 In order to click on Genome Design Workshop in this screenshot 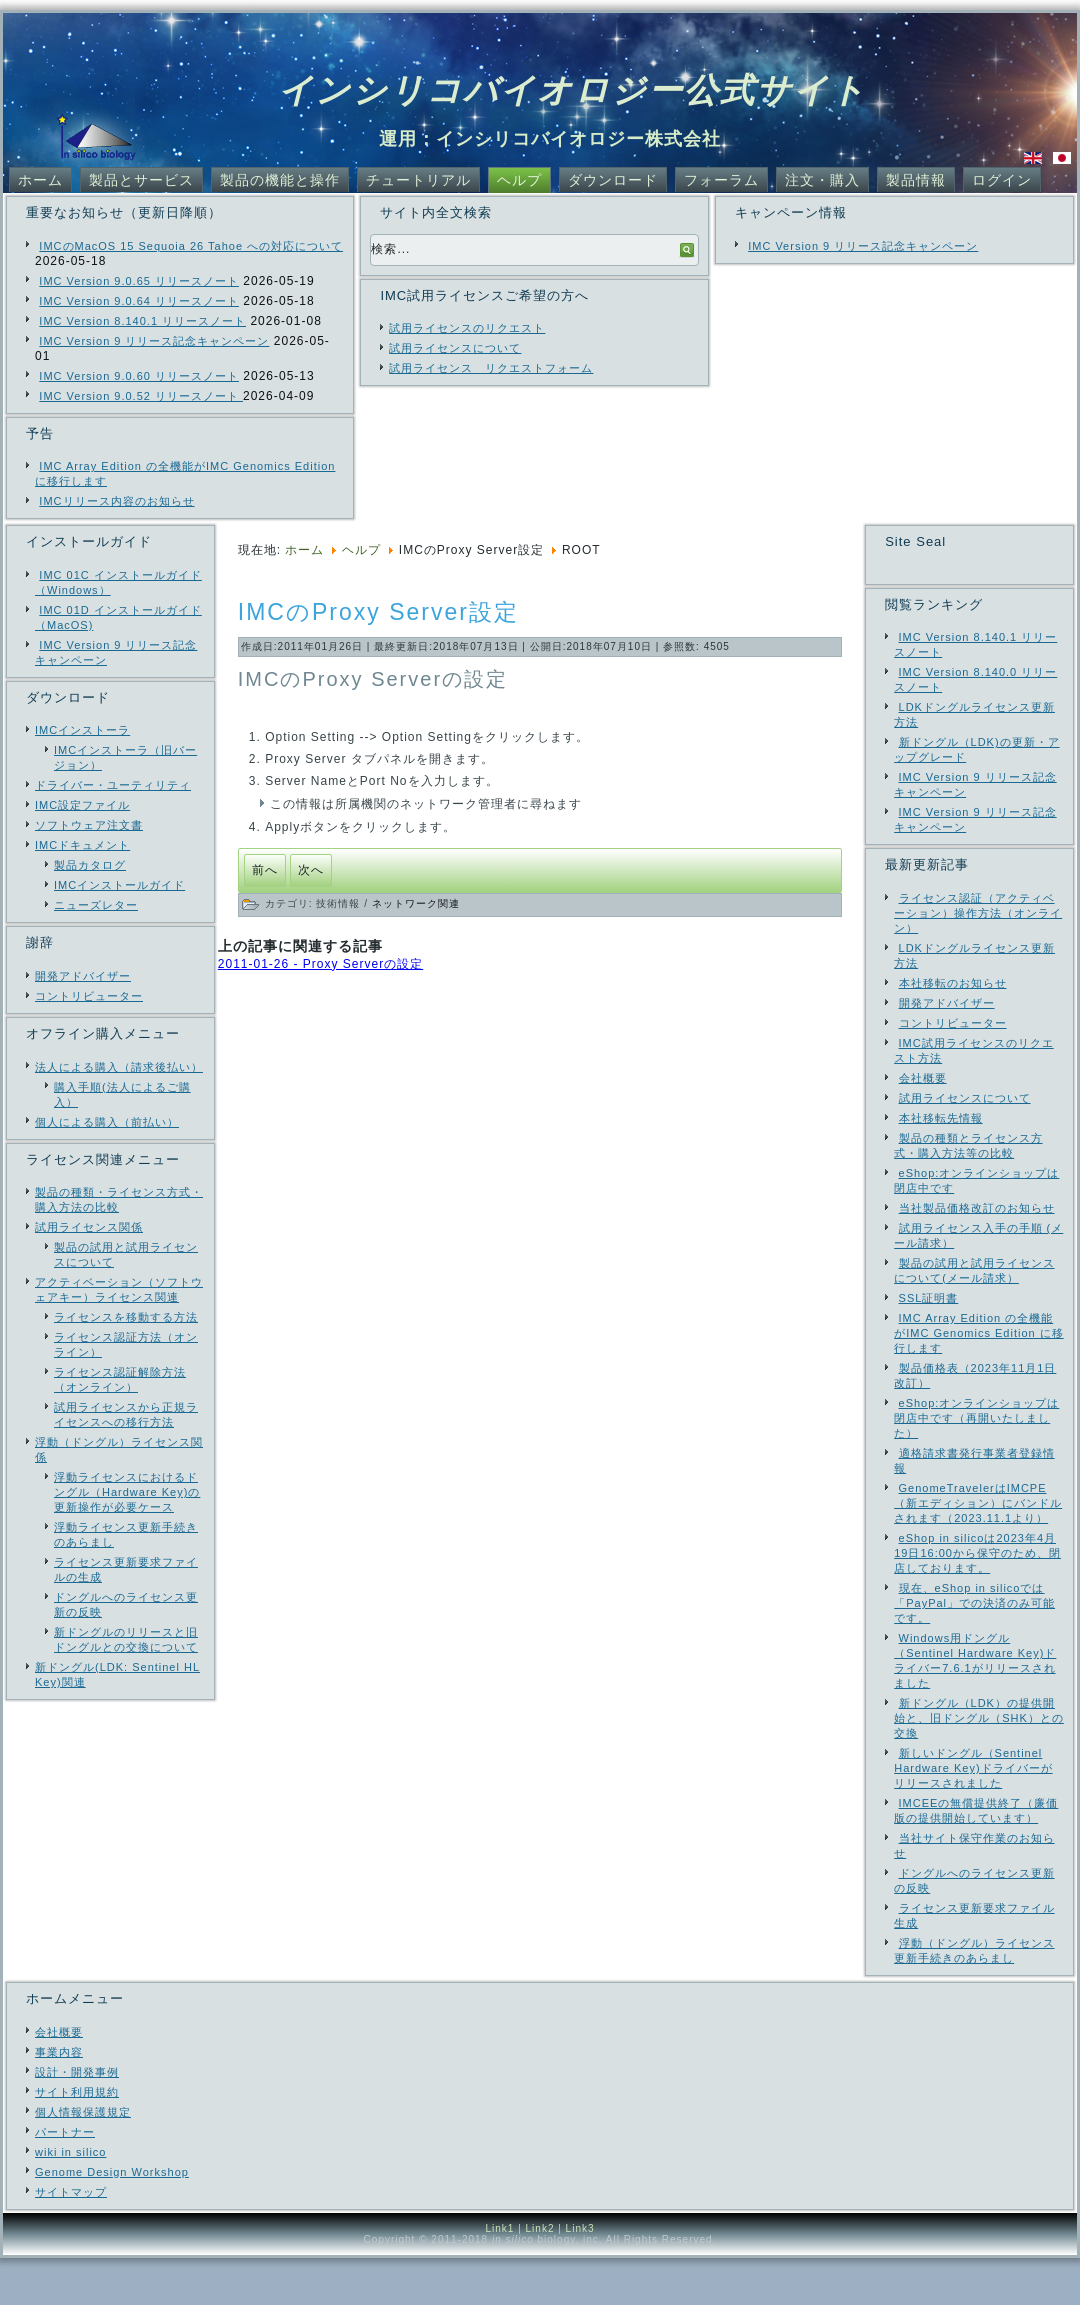, I will do `click(112, 2219)`.